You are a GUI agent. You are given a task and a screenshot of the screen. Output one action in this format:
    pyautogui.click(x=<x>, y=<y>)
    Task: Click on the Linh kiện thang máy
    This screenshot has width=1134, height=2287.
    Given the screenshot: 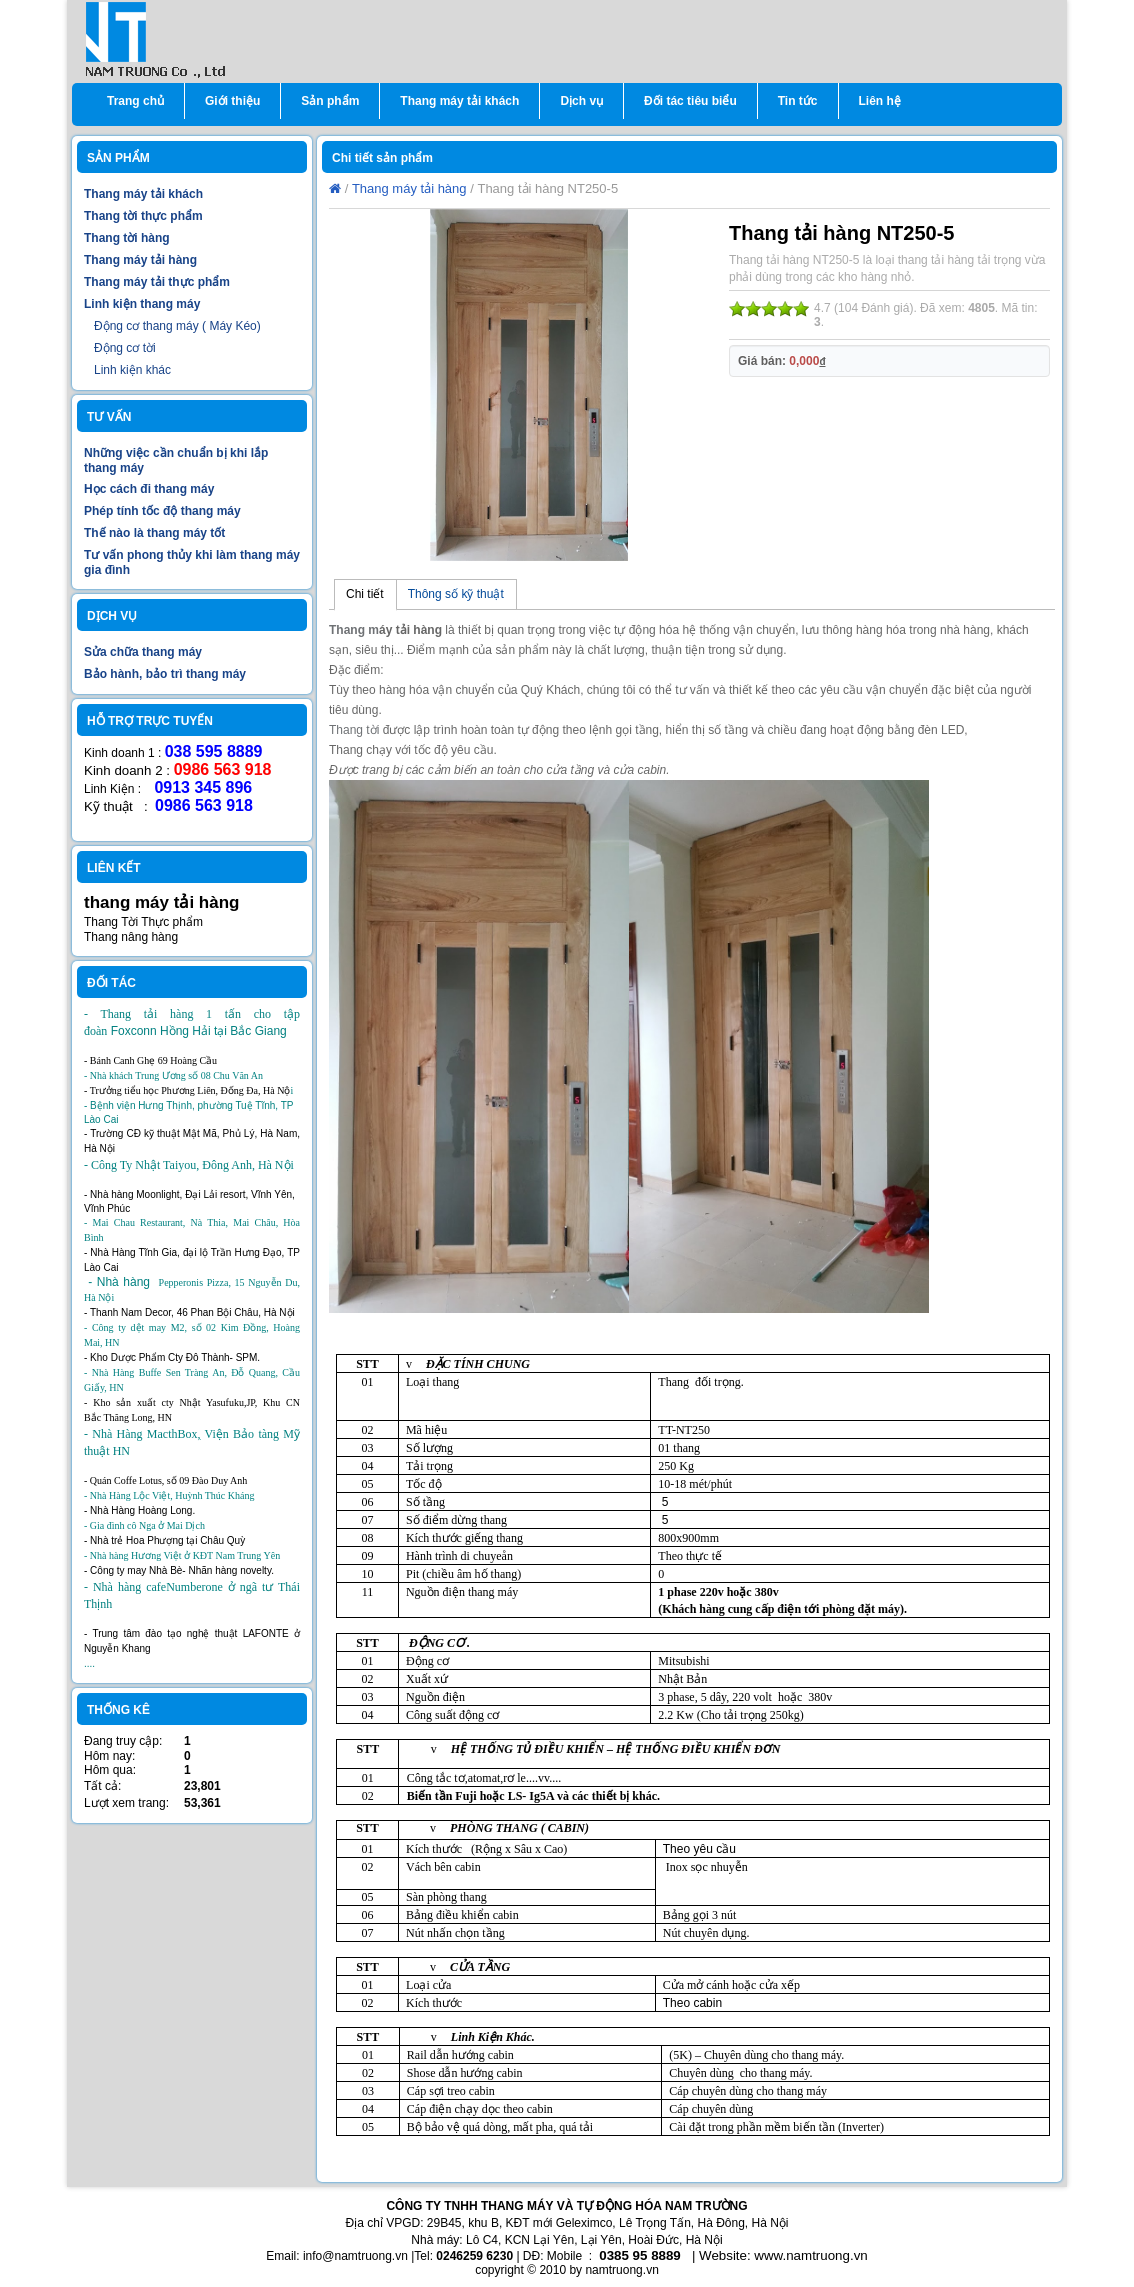 What is the action you would take?
    pyautogui.click(x=142, y=304)
    